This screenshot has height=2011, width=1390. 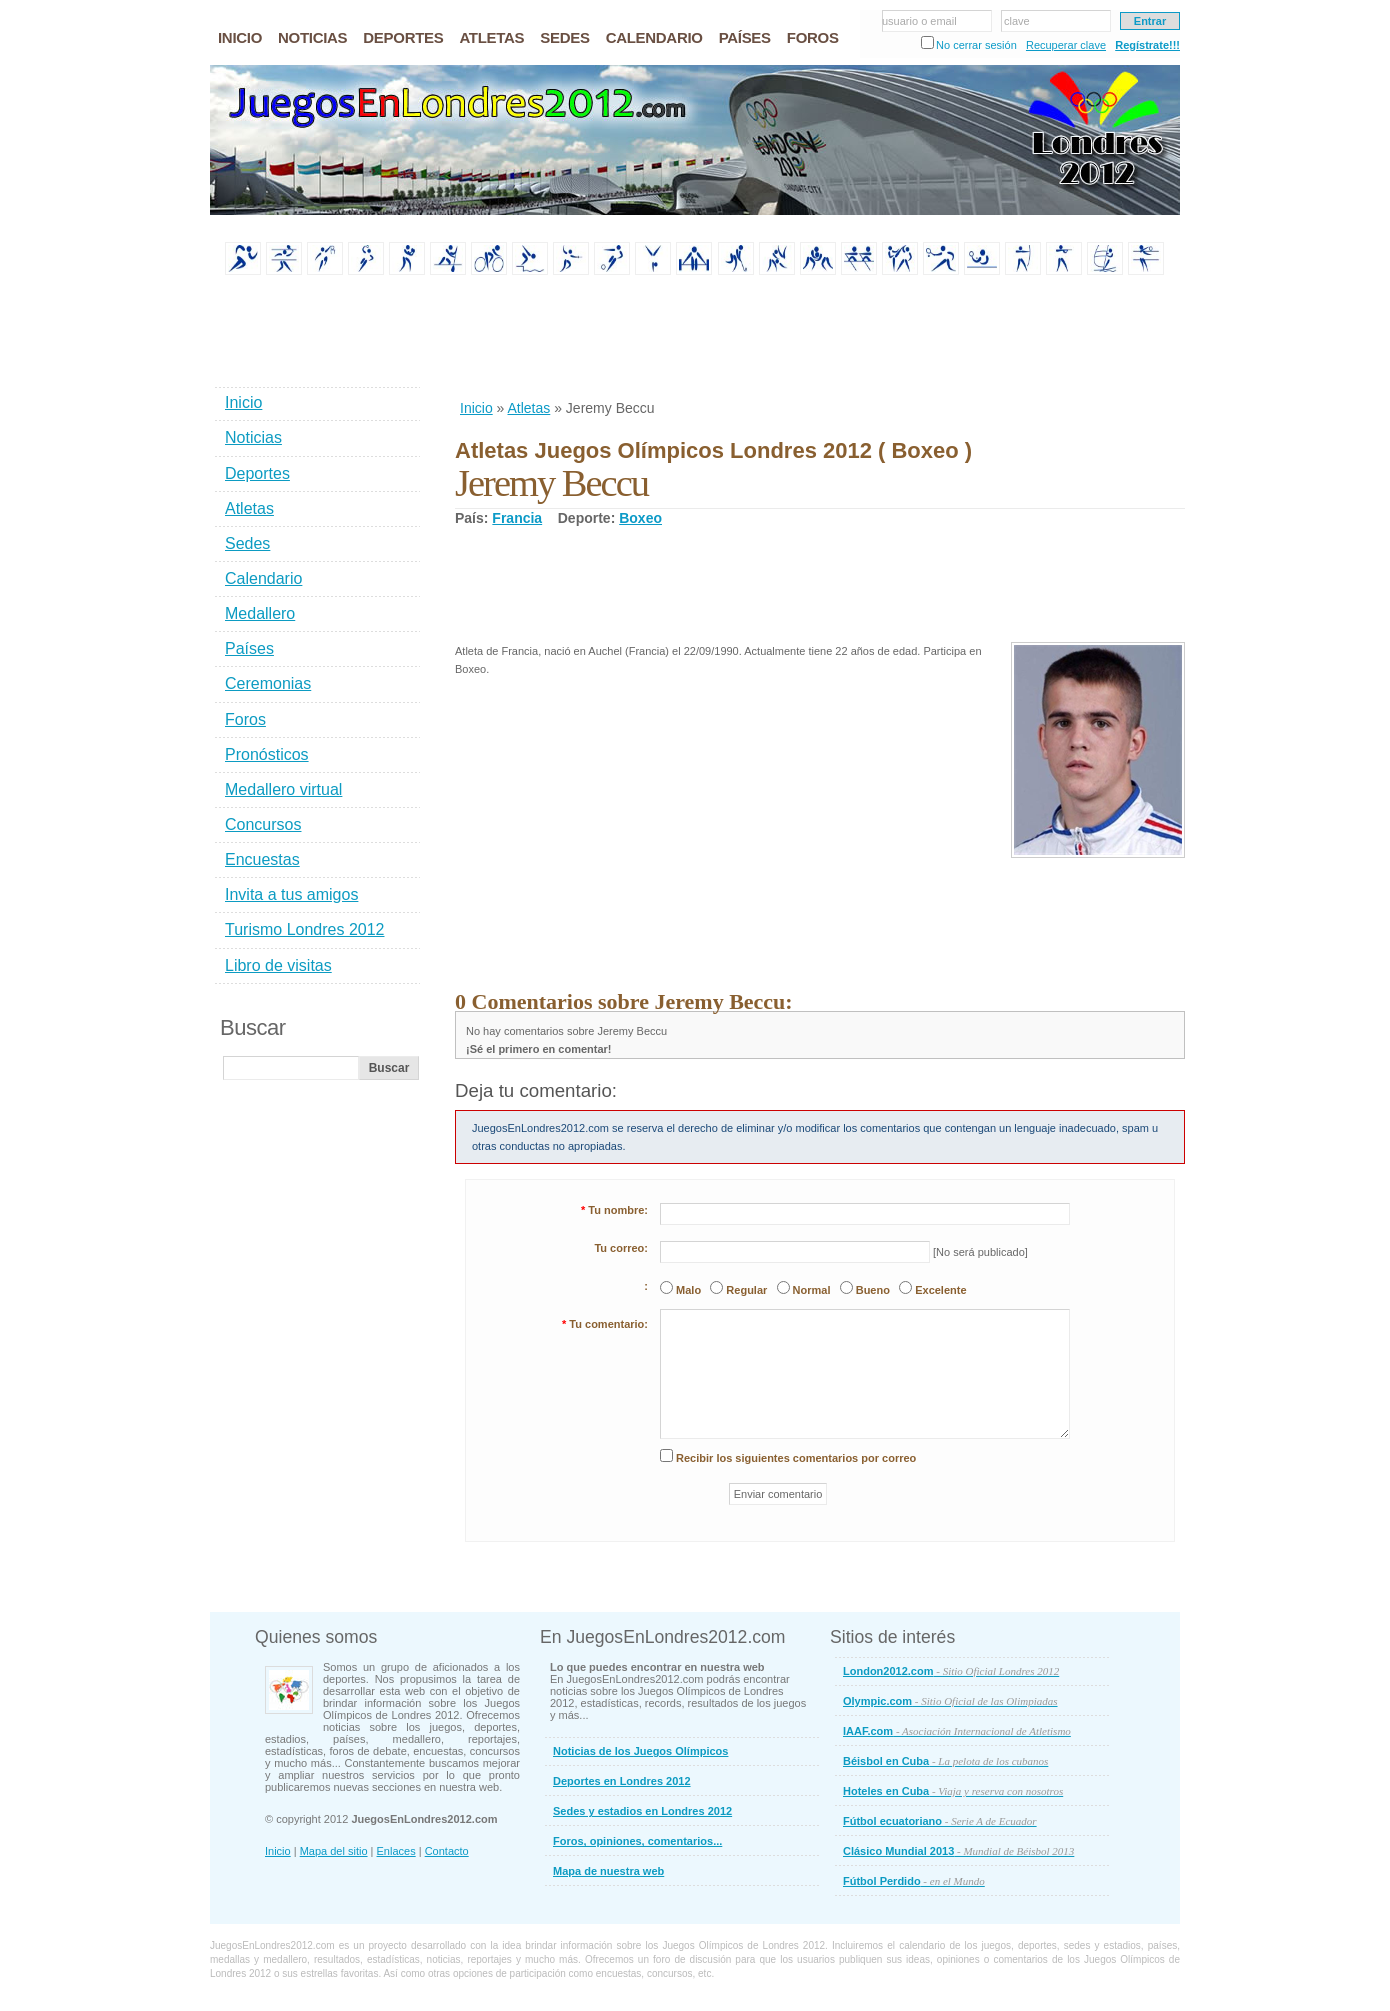 I want to click on Fútbol ecuatoriano, so click(x=940, y=1821).